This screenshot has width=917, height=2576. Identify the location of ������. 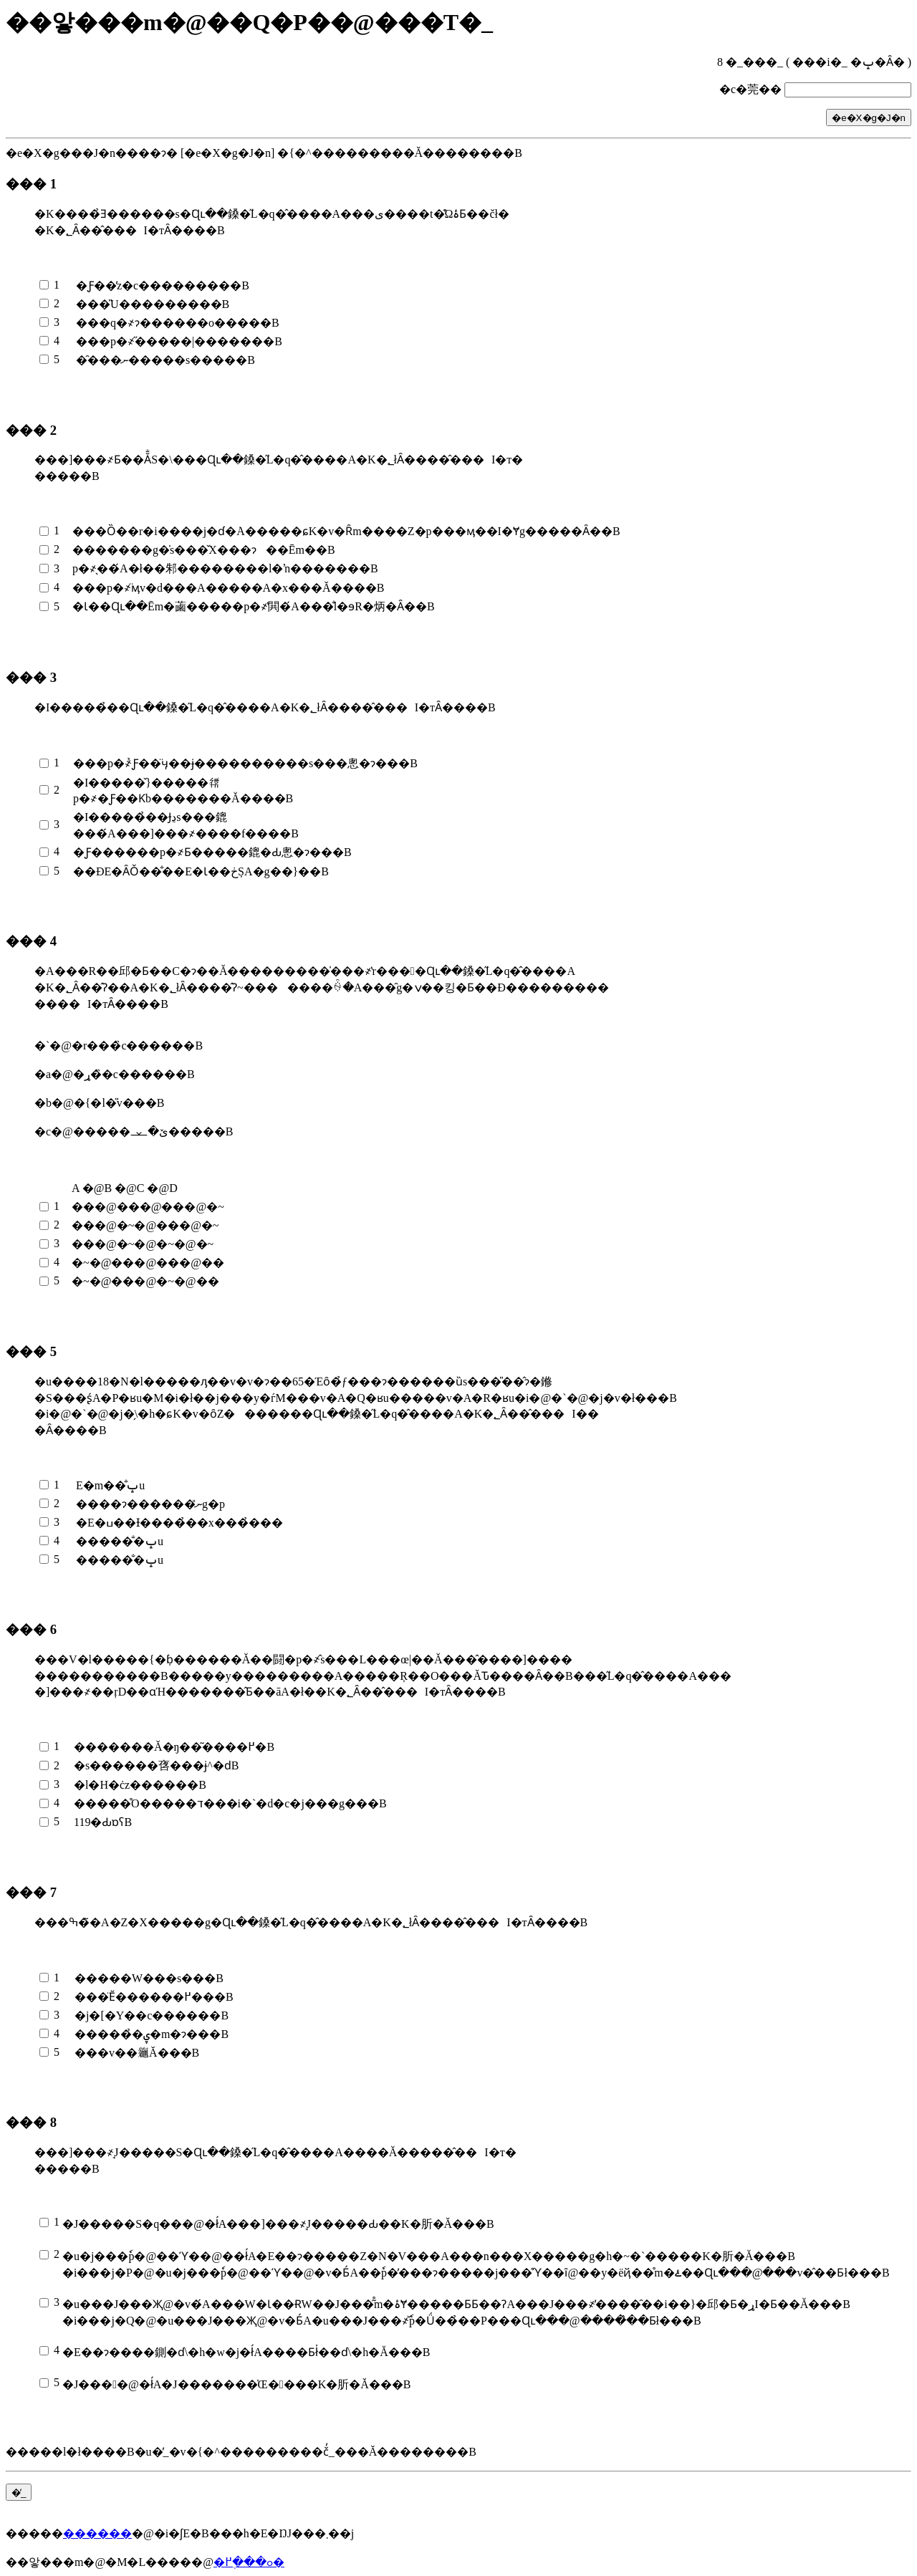
(97, 2533).